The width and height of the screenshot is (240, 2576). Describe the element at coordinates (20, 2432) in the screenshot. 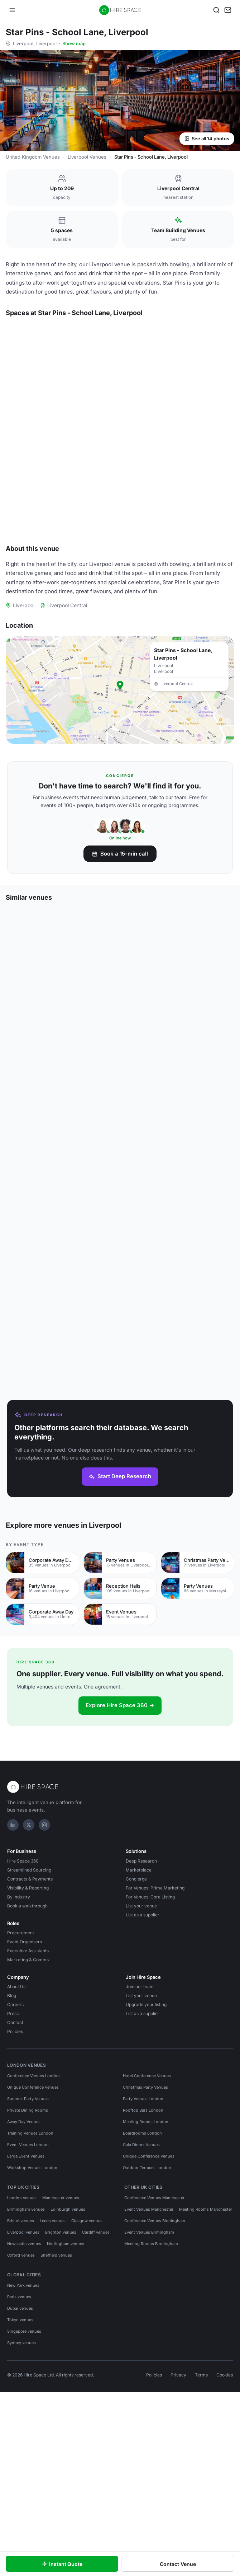

I see `Dubai venues` at that location.